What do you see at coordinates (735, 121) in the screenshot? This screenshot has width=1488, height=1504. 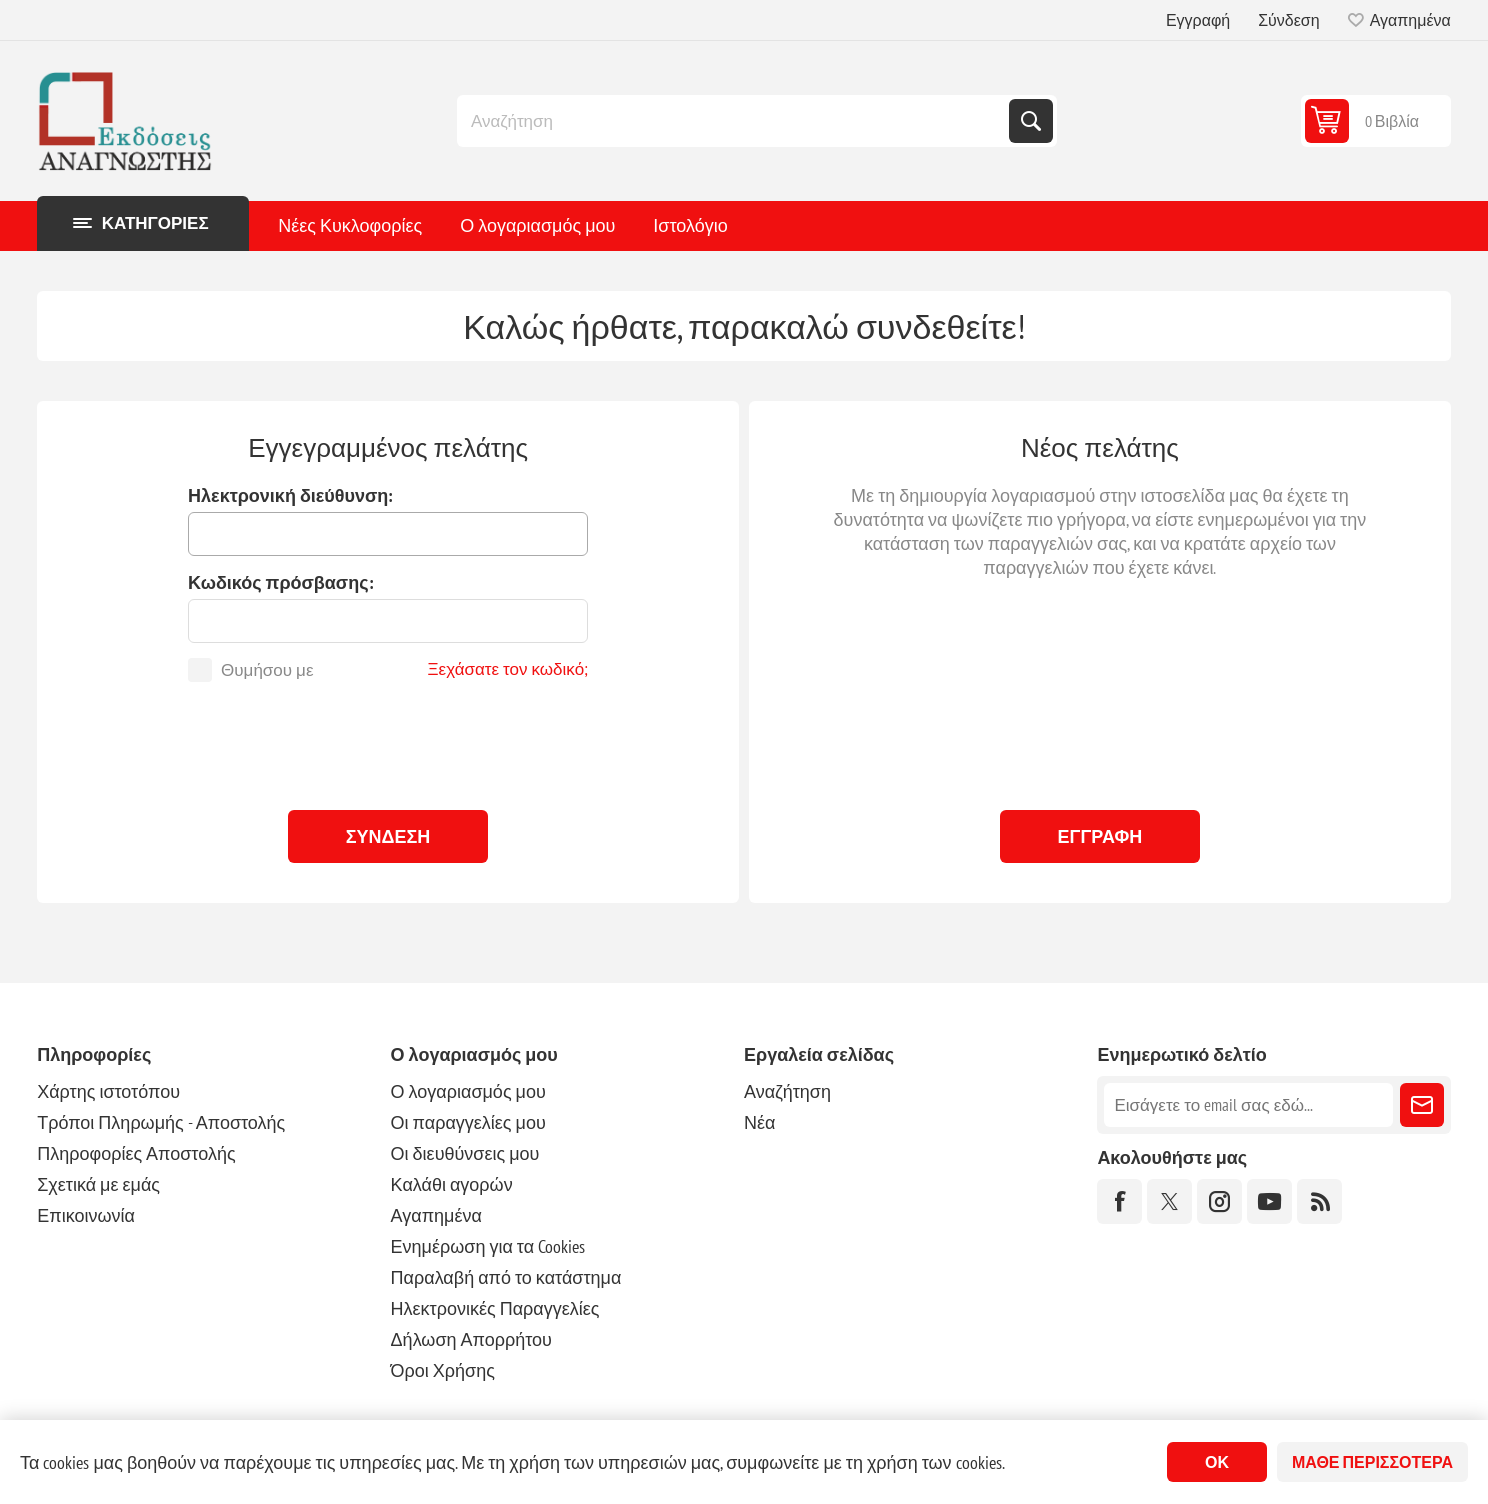 I see `[combobox]` at bounding box center [735, 121].